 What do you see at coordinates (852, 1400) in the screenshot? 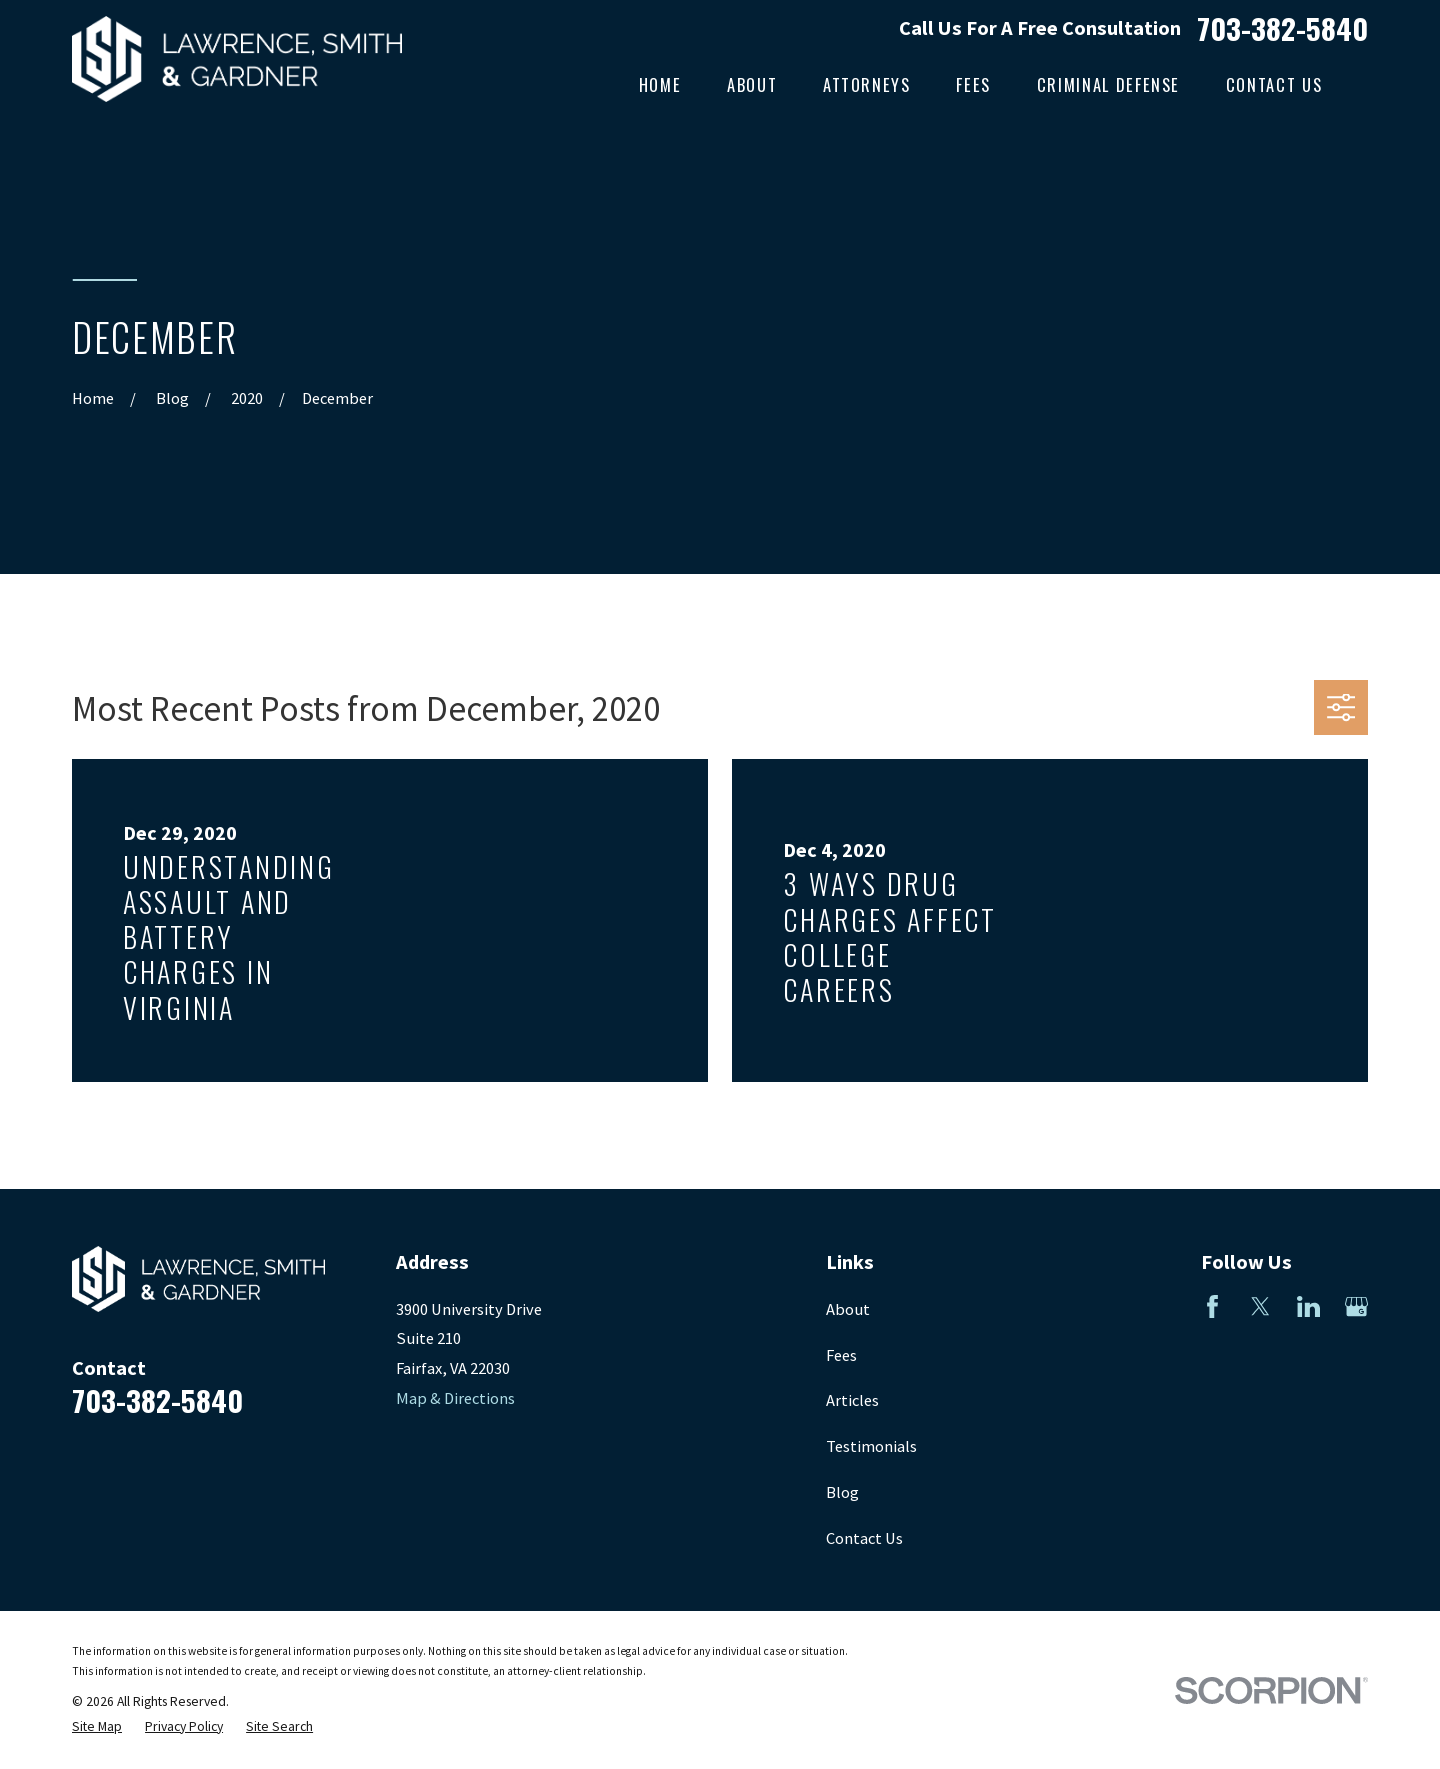
I see `Articles` at bounding box center [852, 1400].